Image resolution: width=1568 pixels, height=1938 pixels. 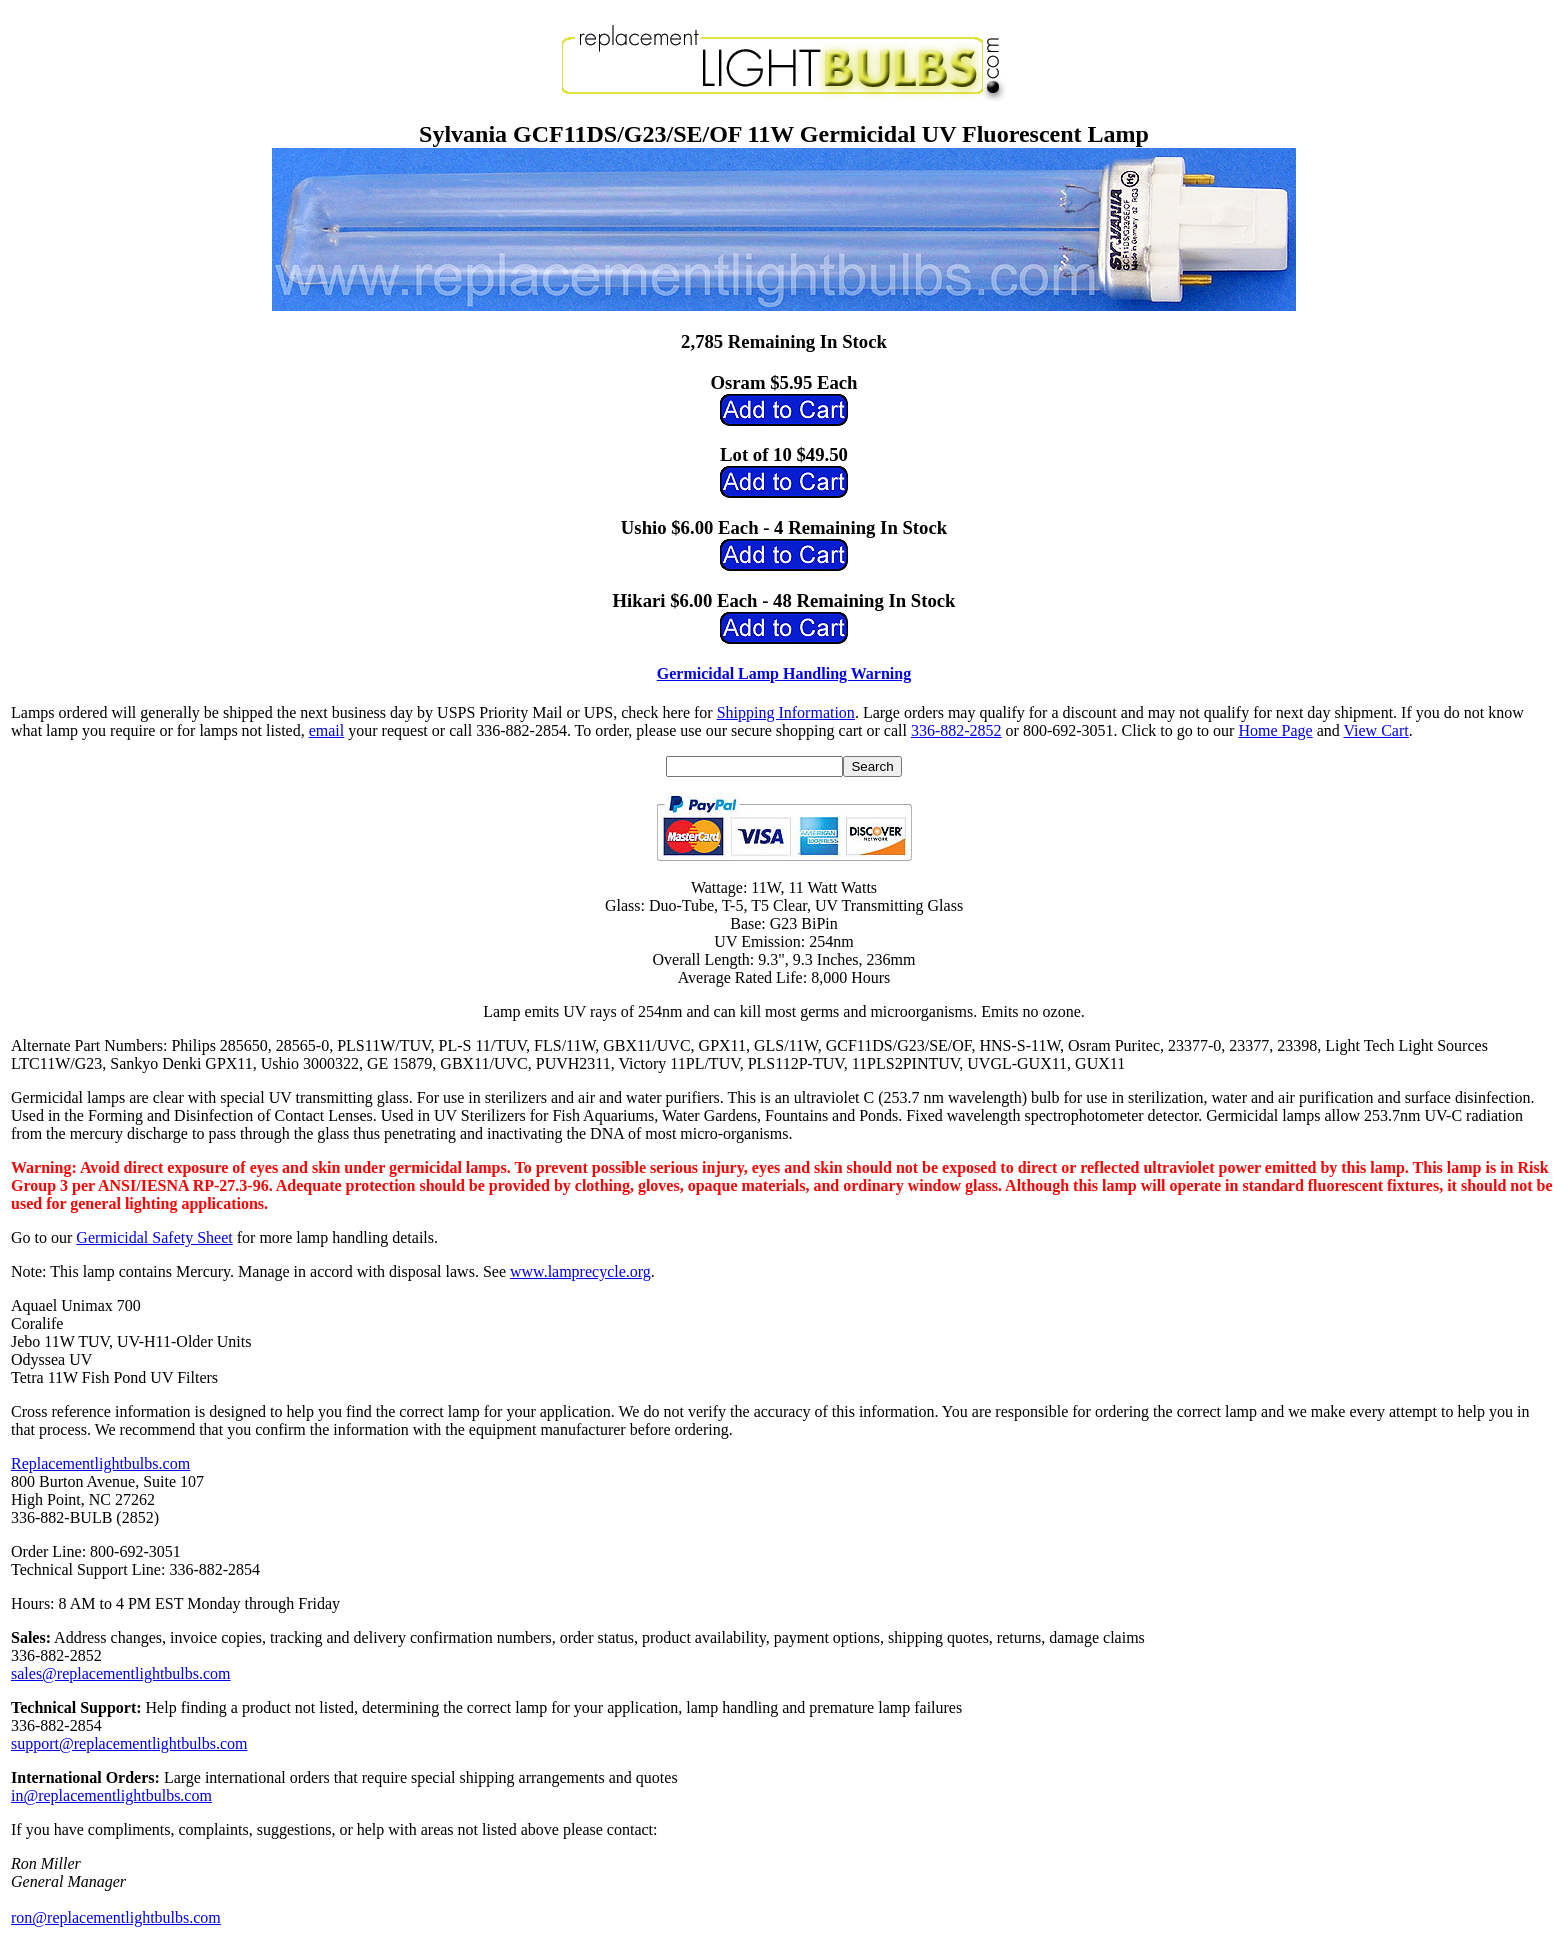 I want to click on 336-882-2852, so click(x=956, y=730).